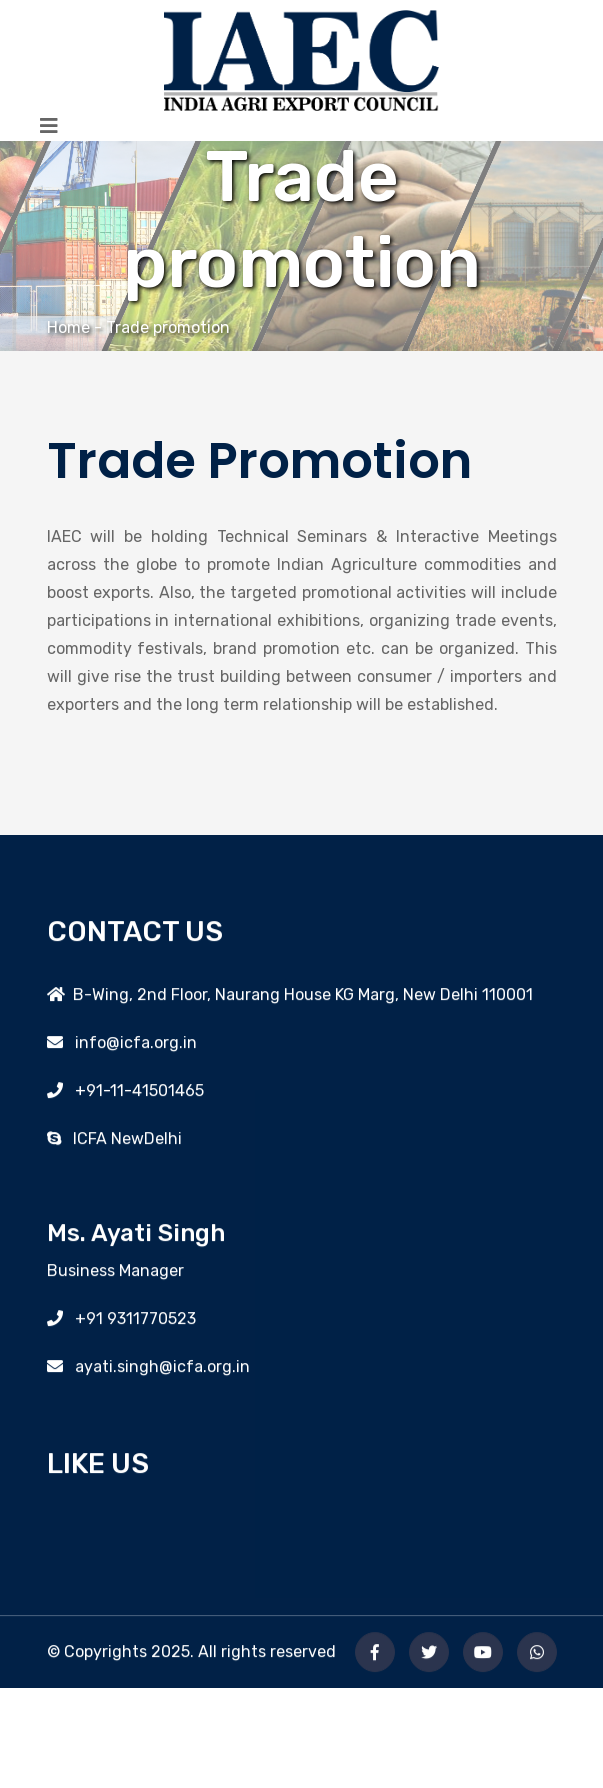  Describe the element at coordinates (130, 1047) in the screenshot. I see `info@icfa.org.in` at that location.